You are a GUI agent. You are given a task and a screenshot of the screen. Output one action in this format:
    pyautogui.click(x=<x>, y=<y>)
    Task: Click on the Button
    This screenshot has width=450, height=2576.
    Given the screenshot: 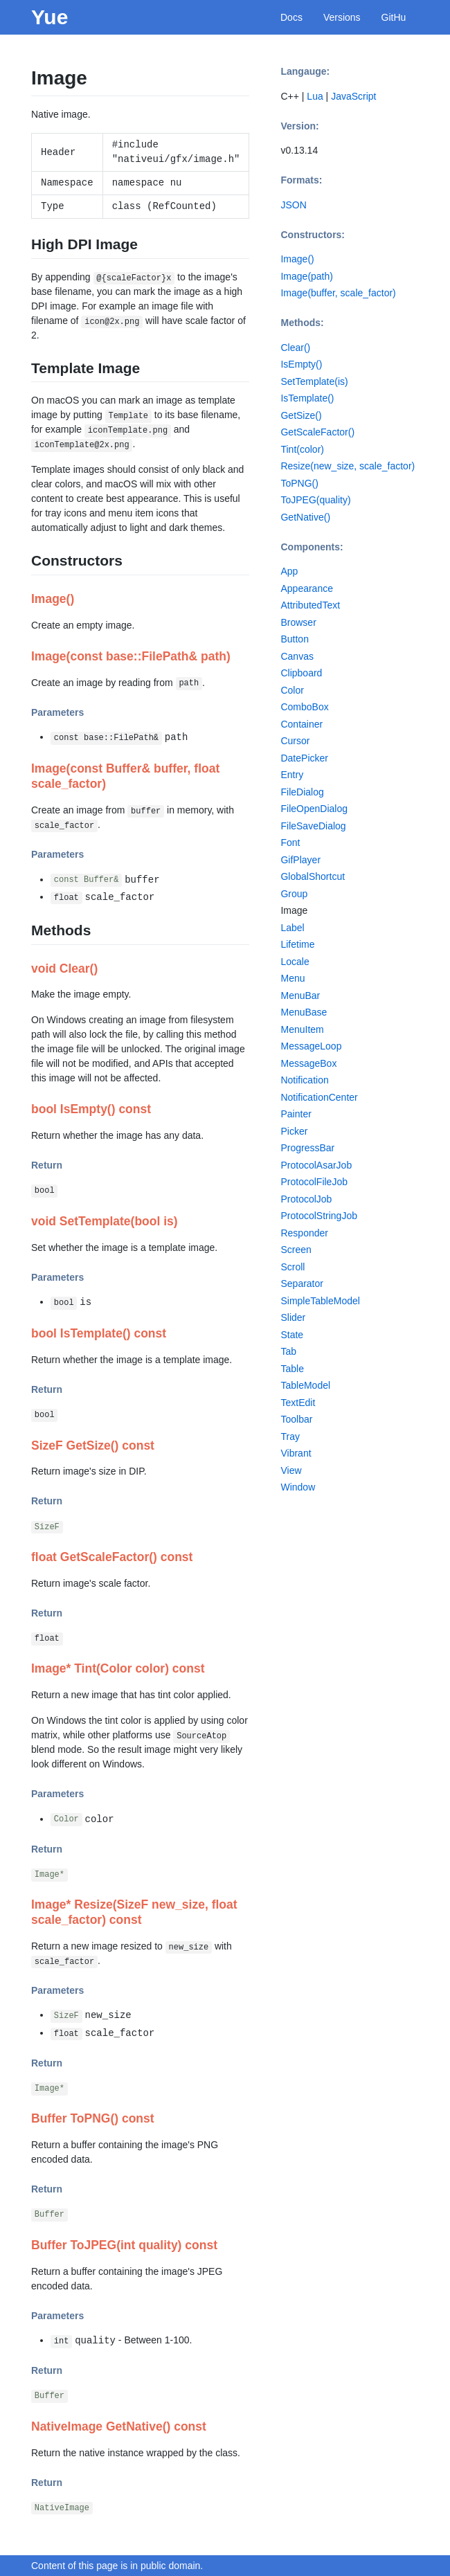 What is the action you would take?
    pyautogui.click(x=294, y=639)
    